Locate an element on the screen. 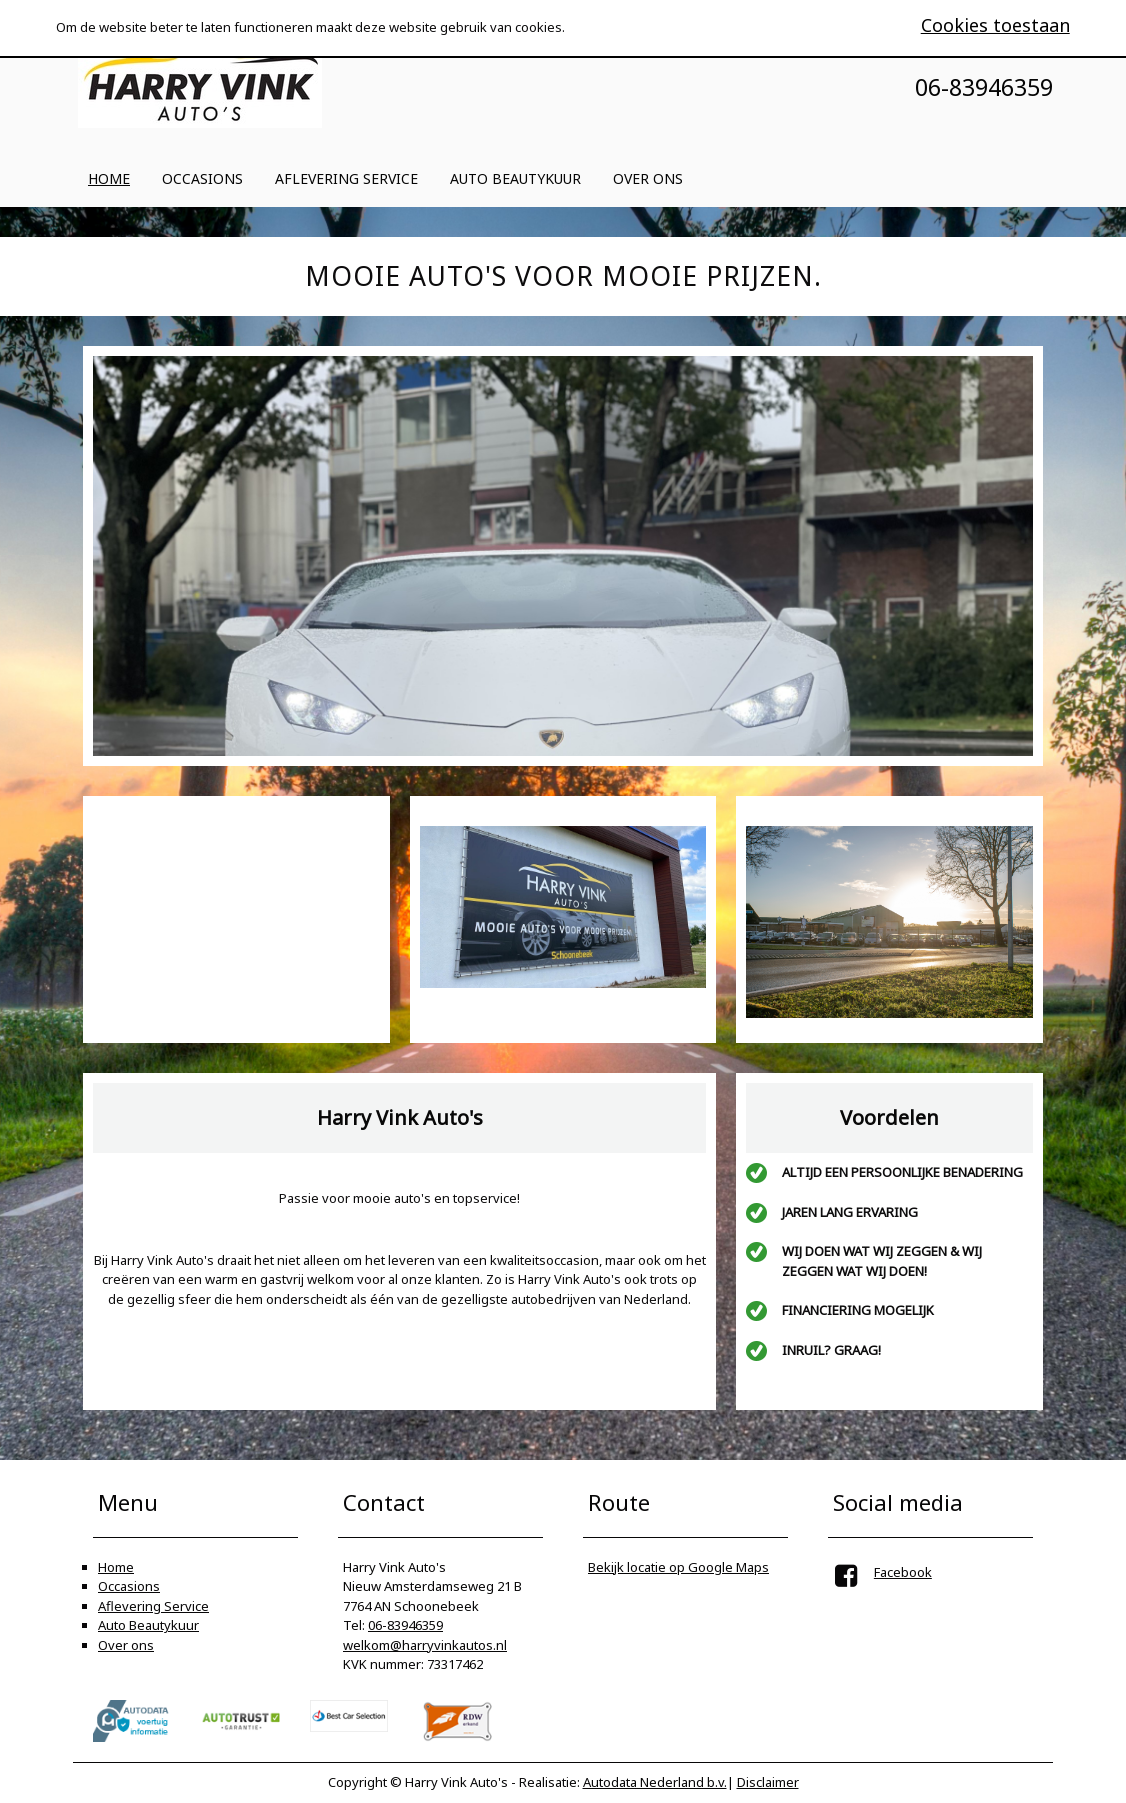 The height and width of the screenshot is (1803, 1126). Autodata Nederland b.v. is located at coordinates (655, 1782).